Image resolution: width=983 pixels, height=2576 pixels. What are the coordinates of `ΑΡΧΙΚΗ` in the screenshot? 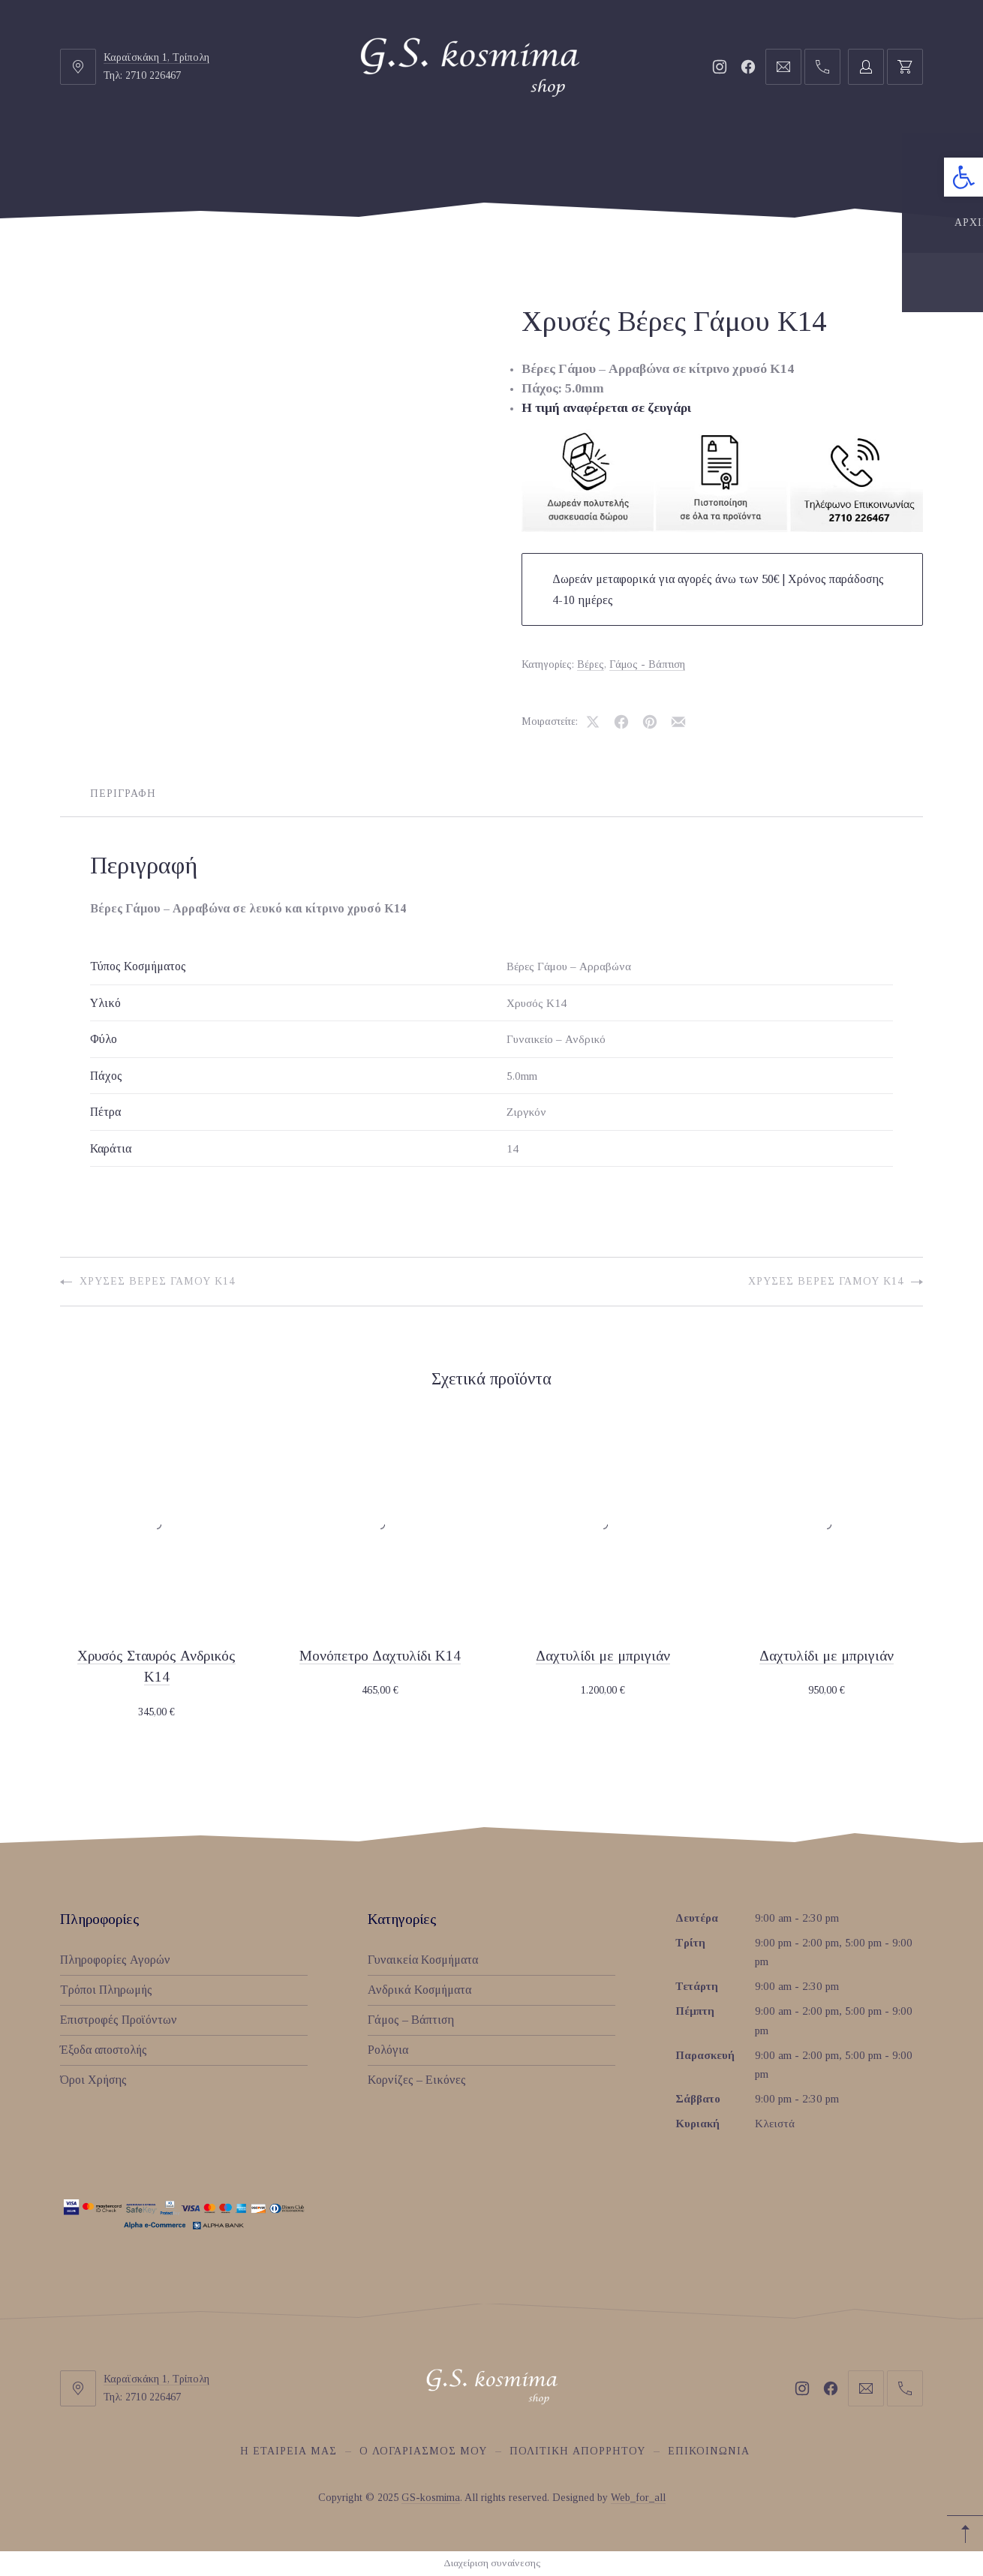 It's located at (135, 162).